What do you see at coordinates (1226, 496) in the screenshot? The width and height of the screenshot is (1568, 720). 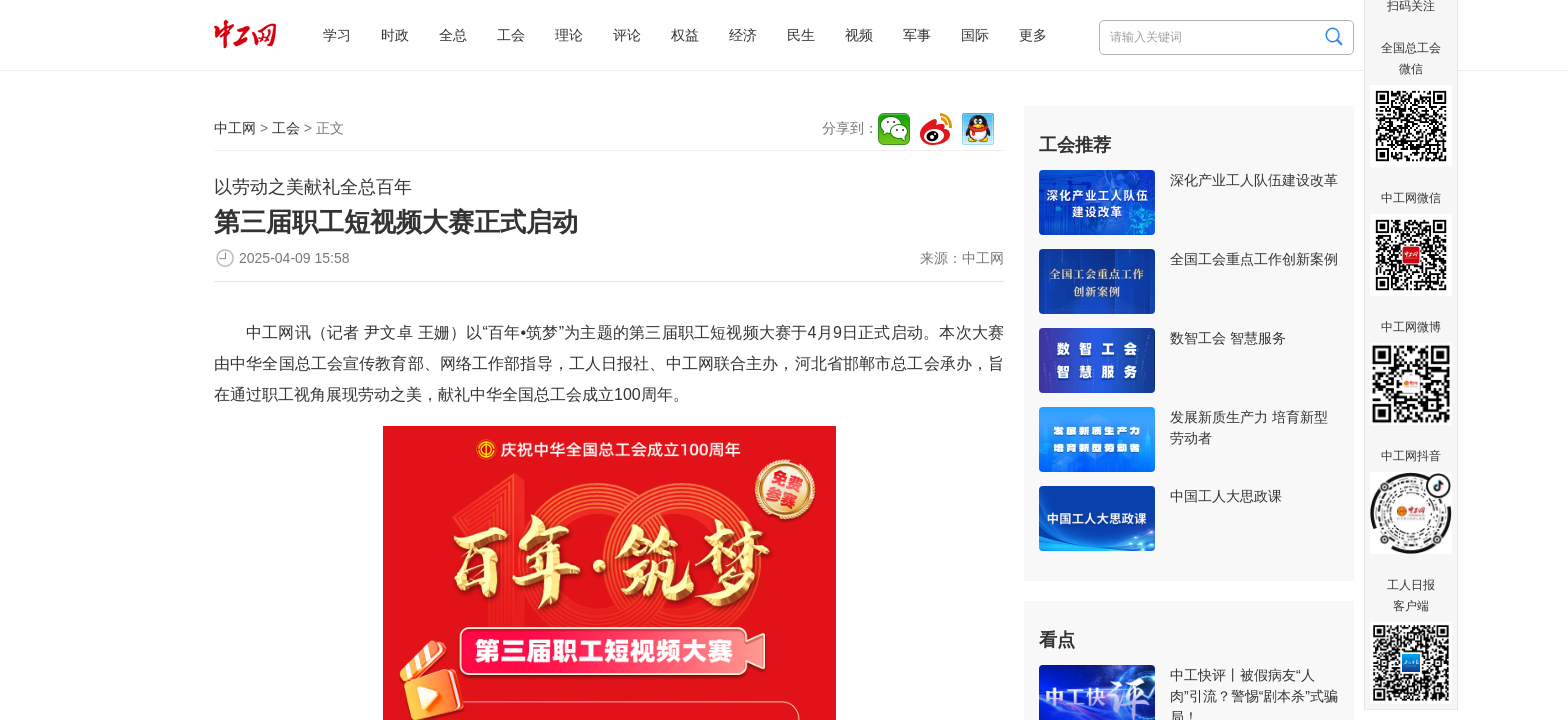 I see `中国工人大思政课` at bounding box center [1226, 496].